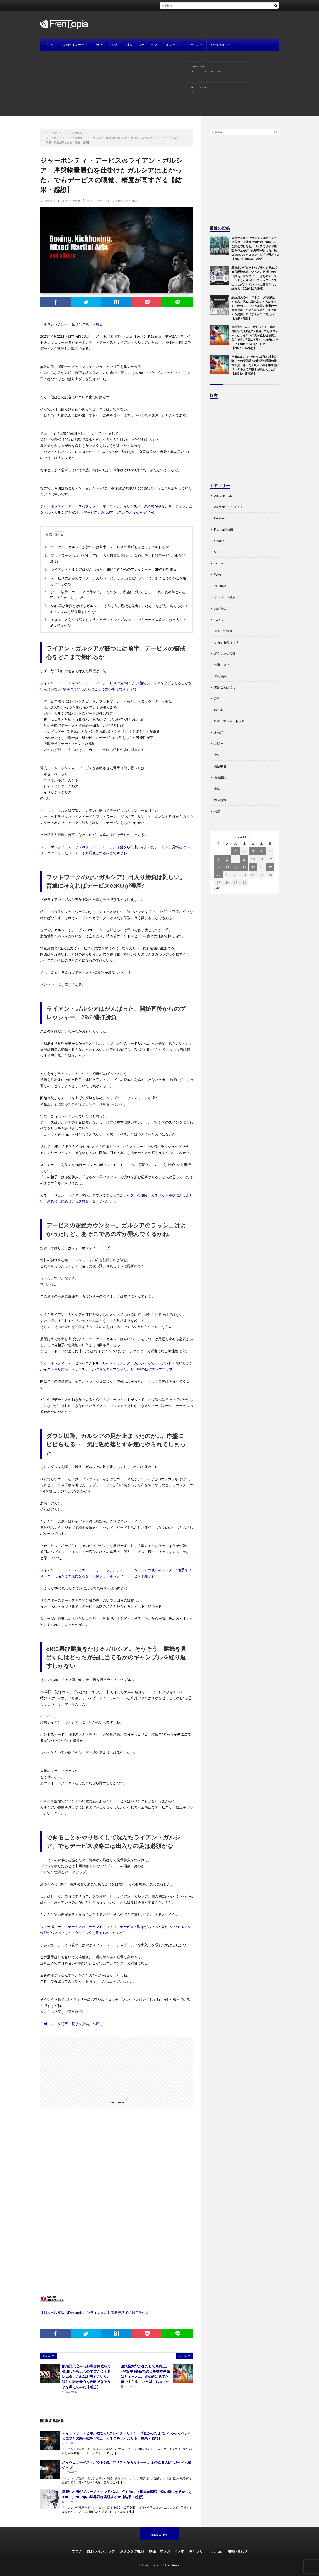  I want to click on 20 [2026年4月20日 に投稿を公開], so click(218, 874).